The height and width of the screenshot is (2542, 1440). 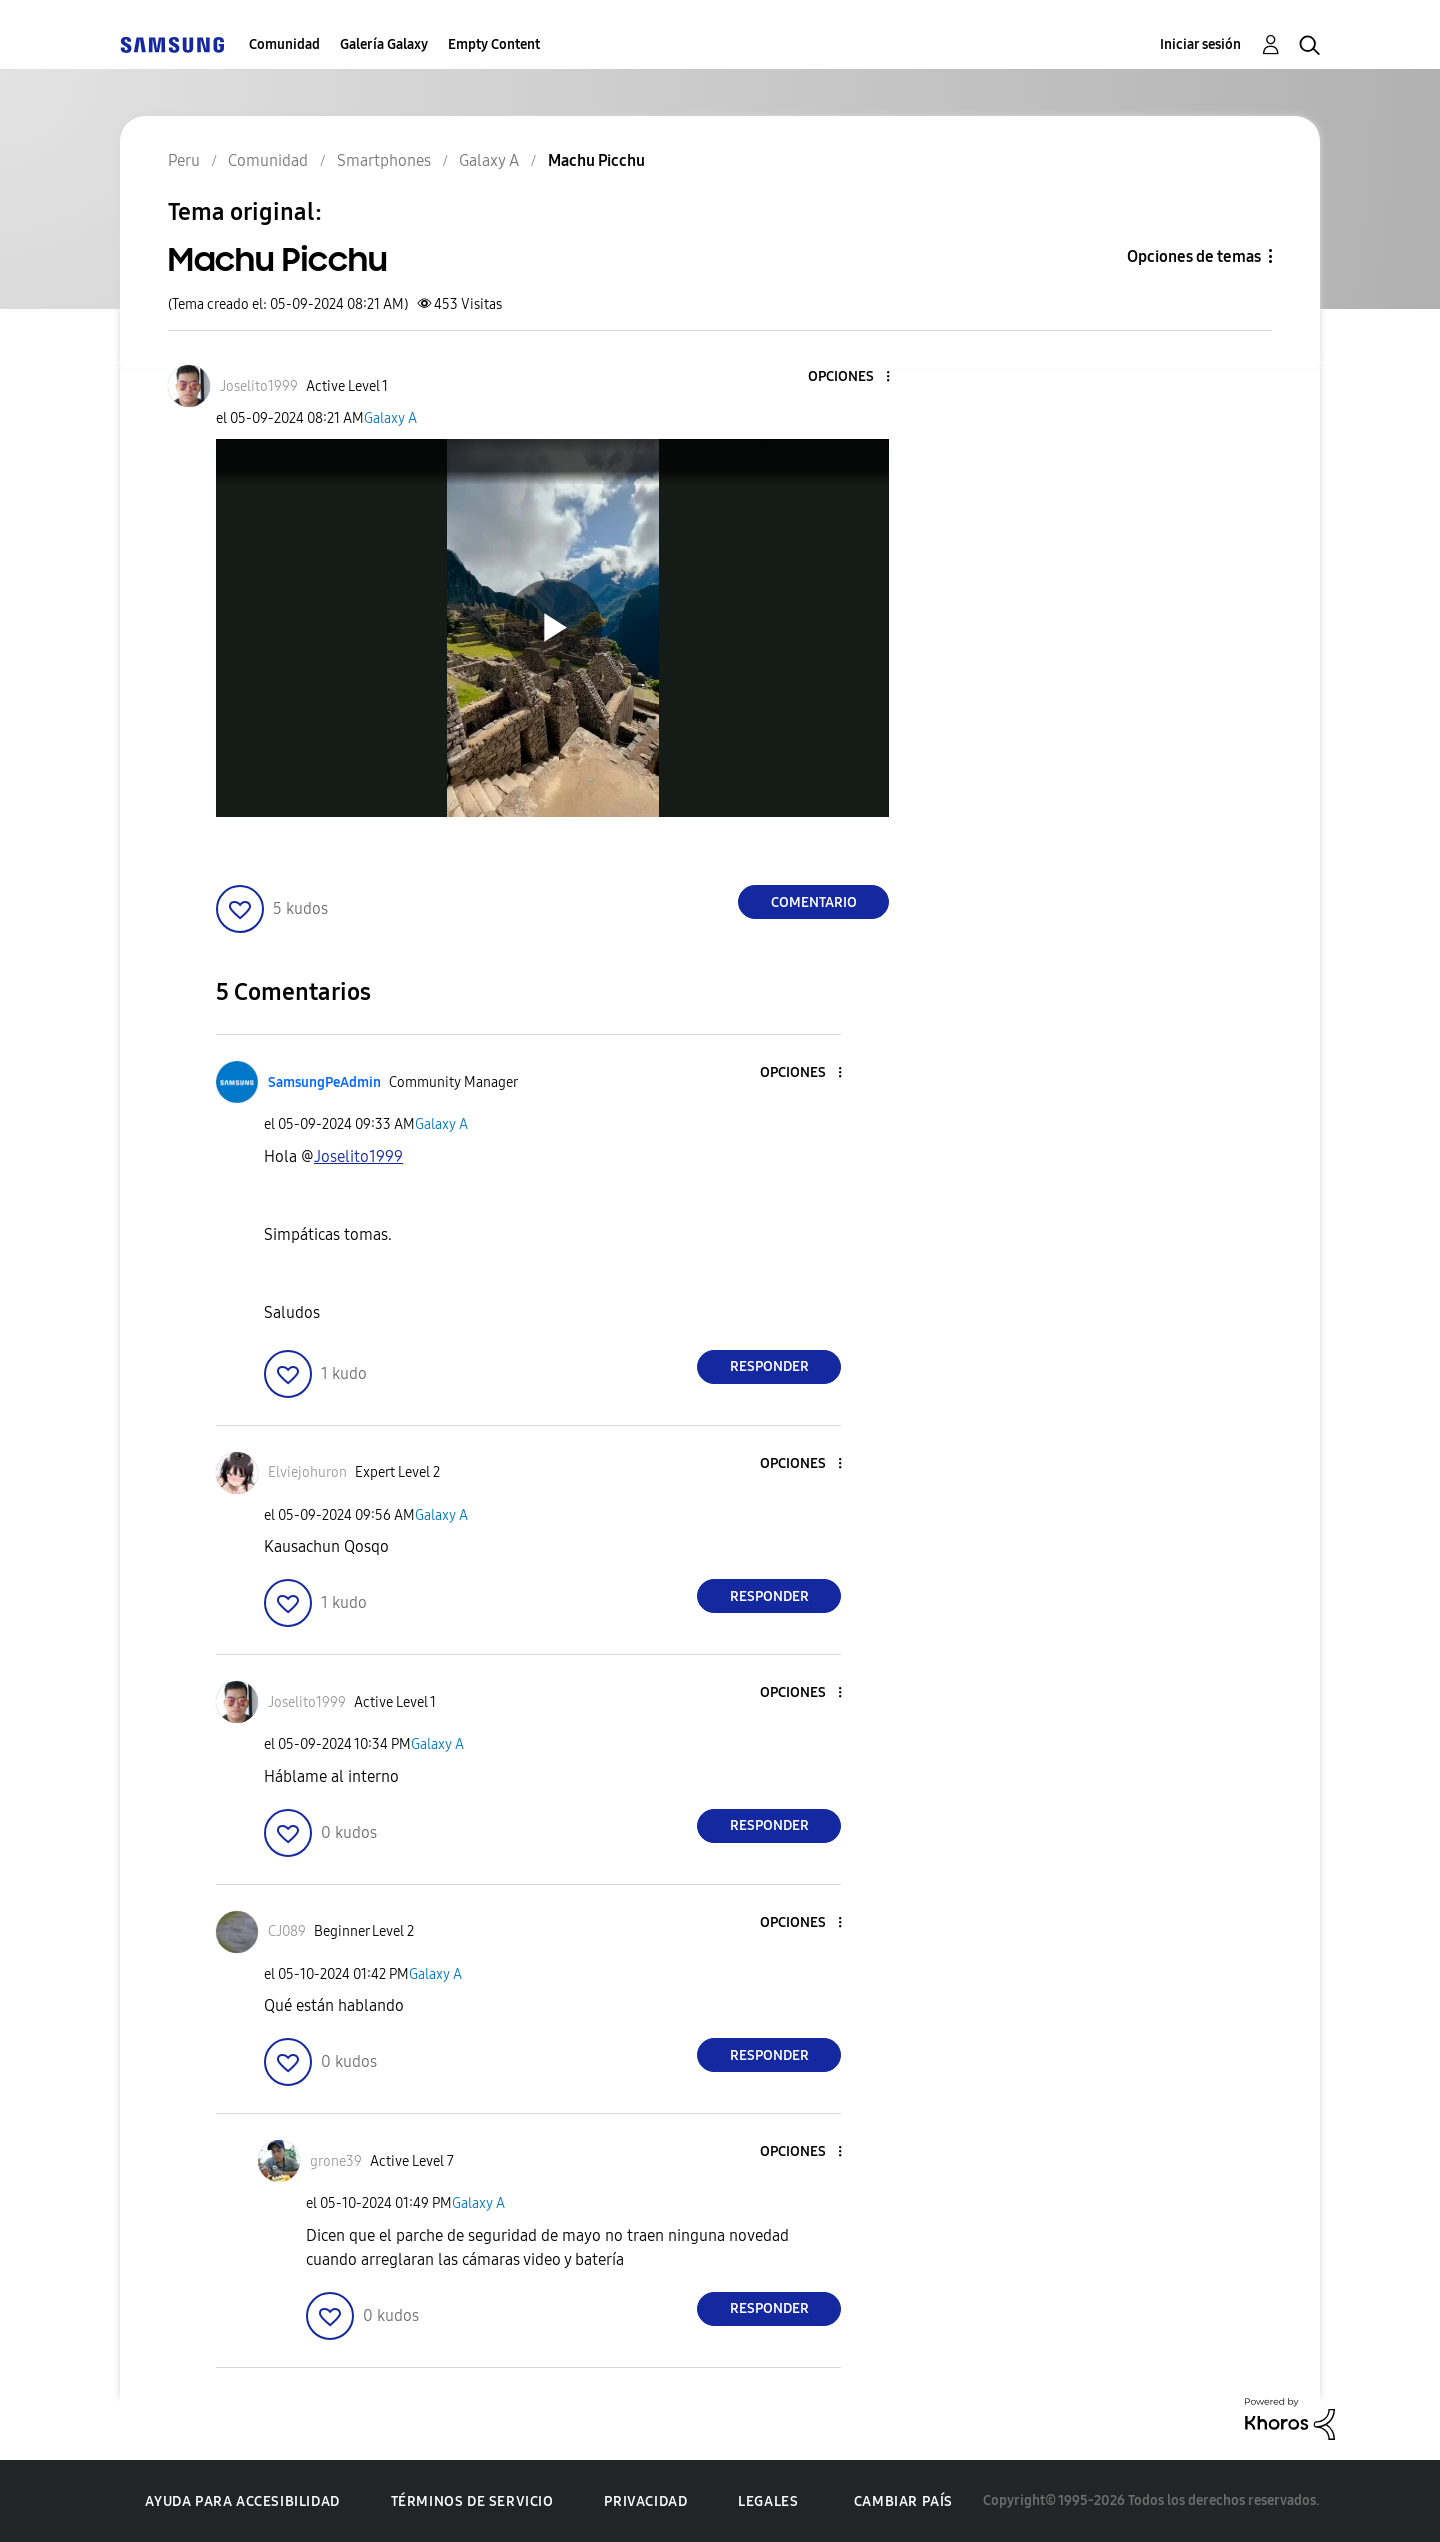 I want to click on [Ver el perfil de Joselito1999], so click(x=259, y=386).